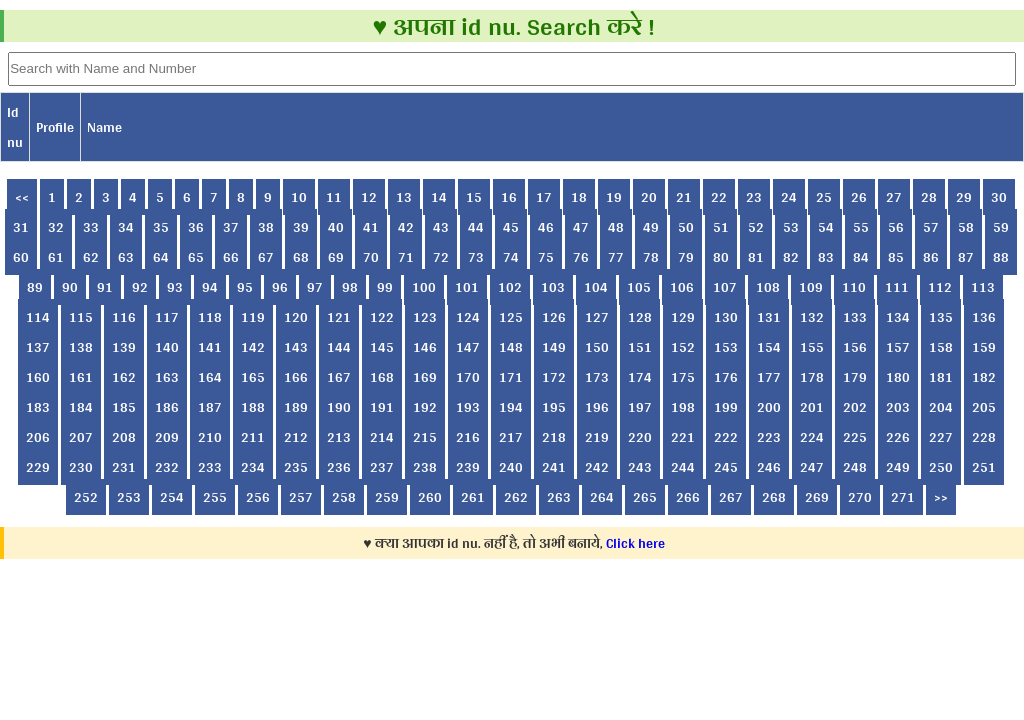 The image size is (1024, 720). Describe the element at coordinates (296, 437) in the screenshot. I see `212` at that location.